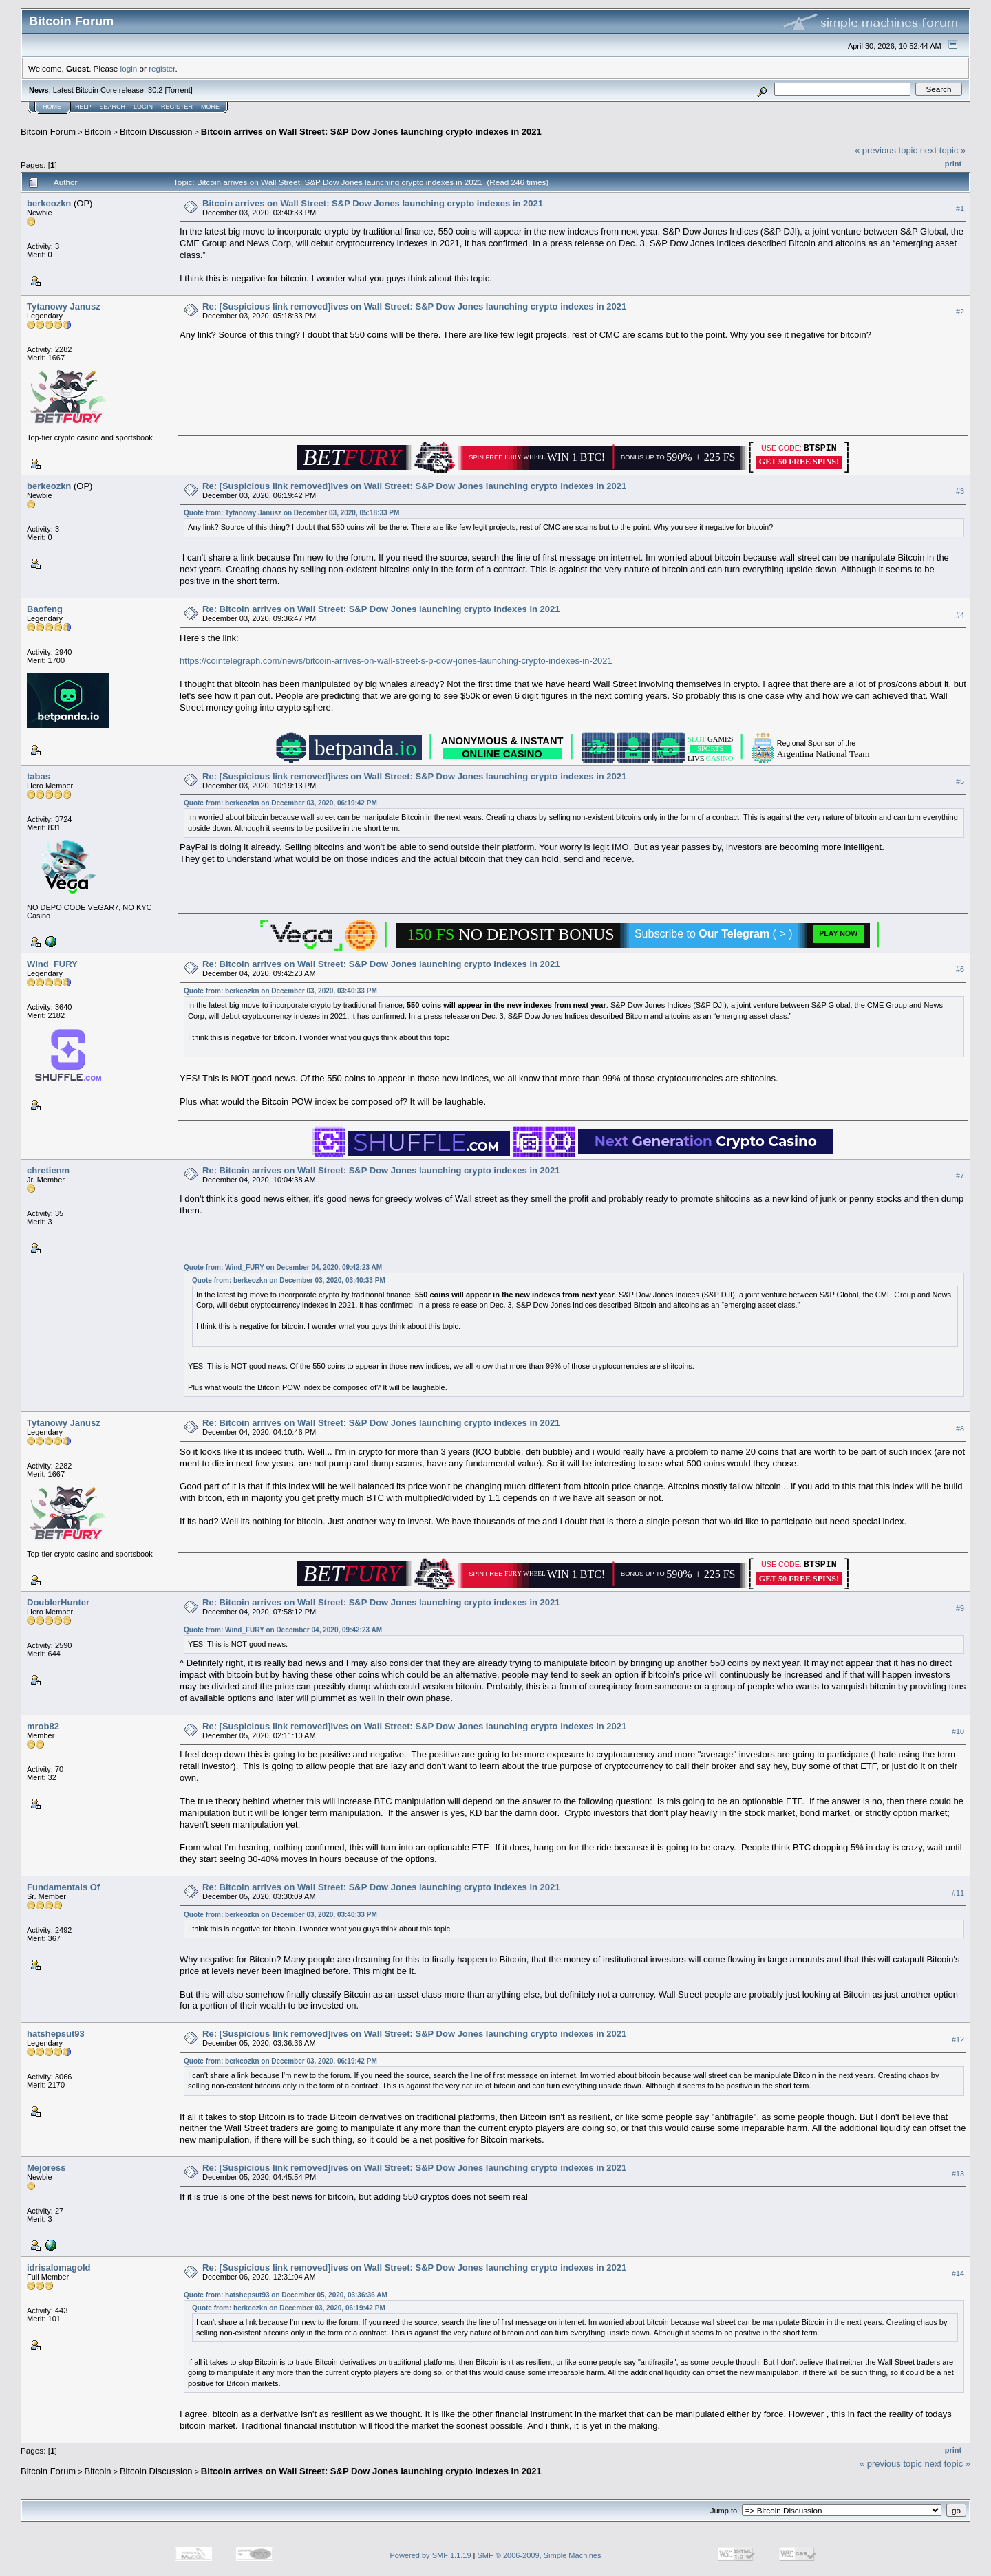 This screenshot has height=2576, width=991. I want to click on #7, so click(960, 1175).